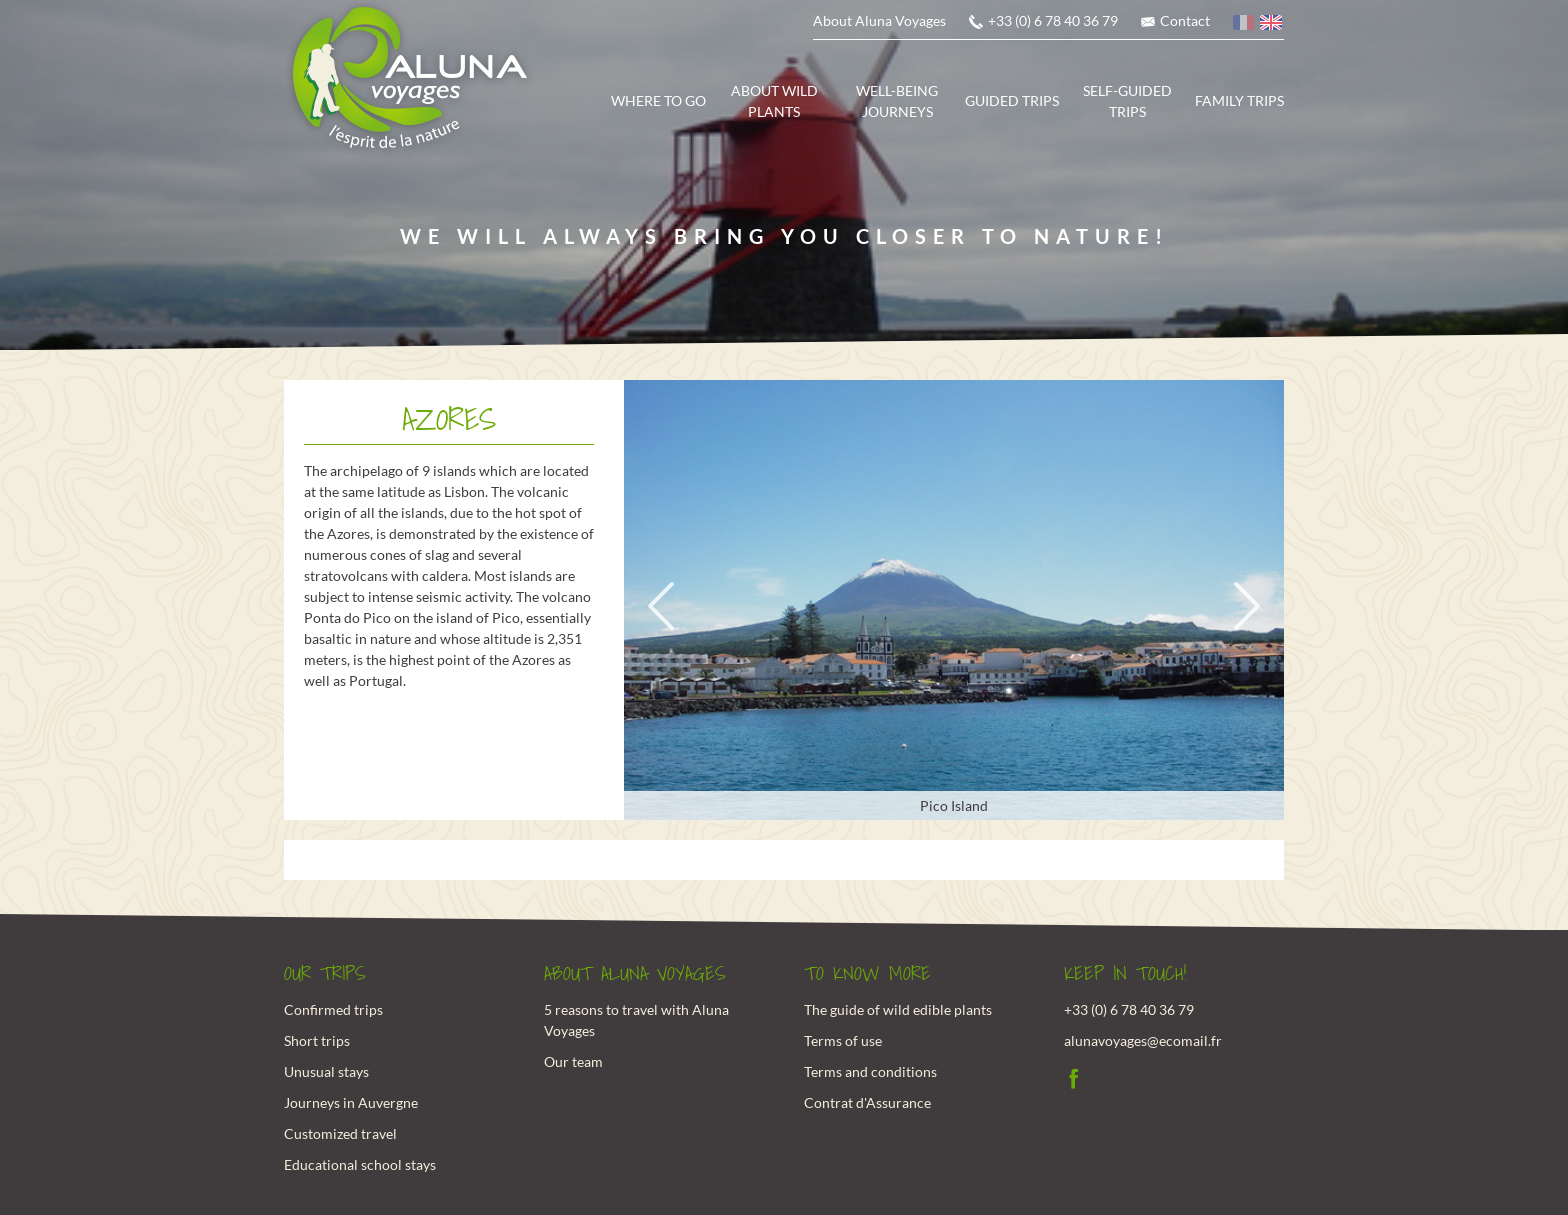 This screenshot has width=1568, height=1215. What do you see at coordinates (879, 20) in the screenshot?
I see `About Aluna Voyages` at bounding box center [879, 20].